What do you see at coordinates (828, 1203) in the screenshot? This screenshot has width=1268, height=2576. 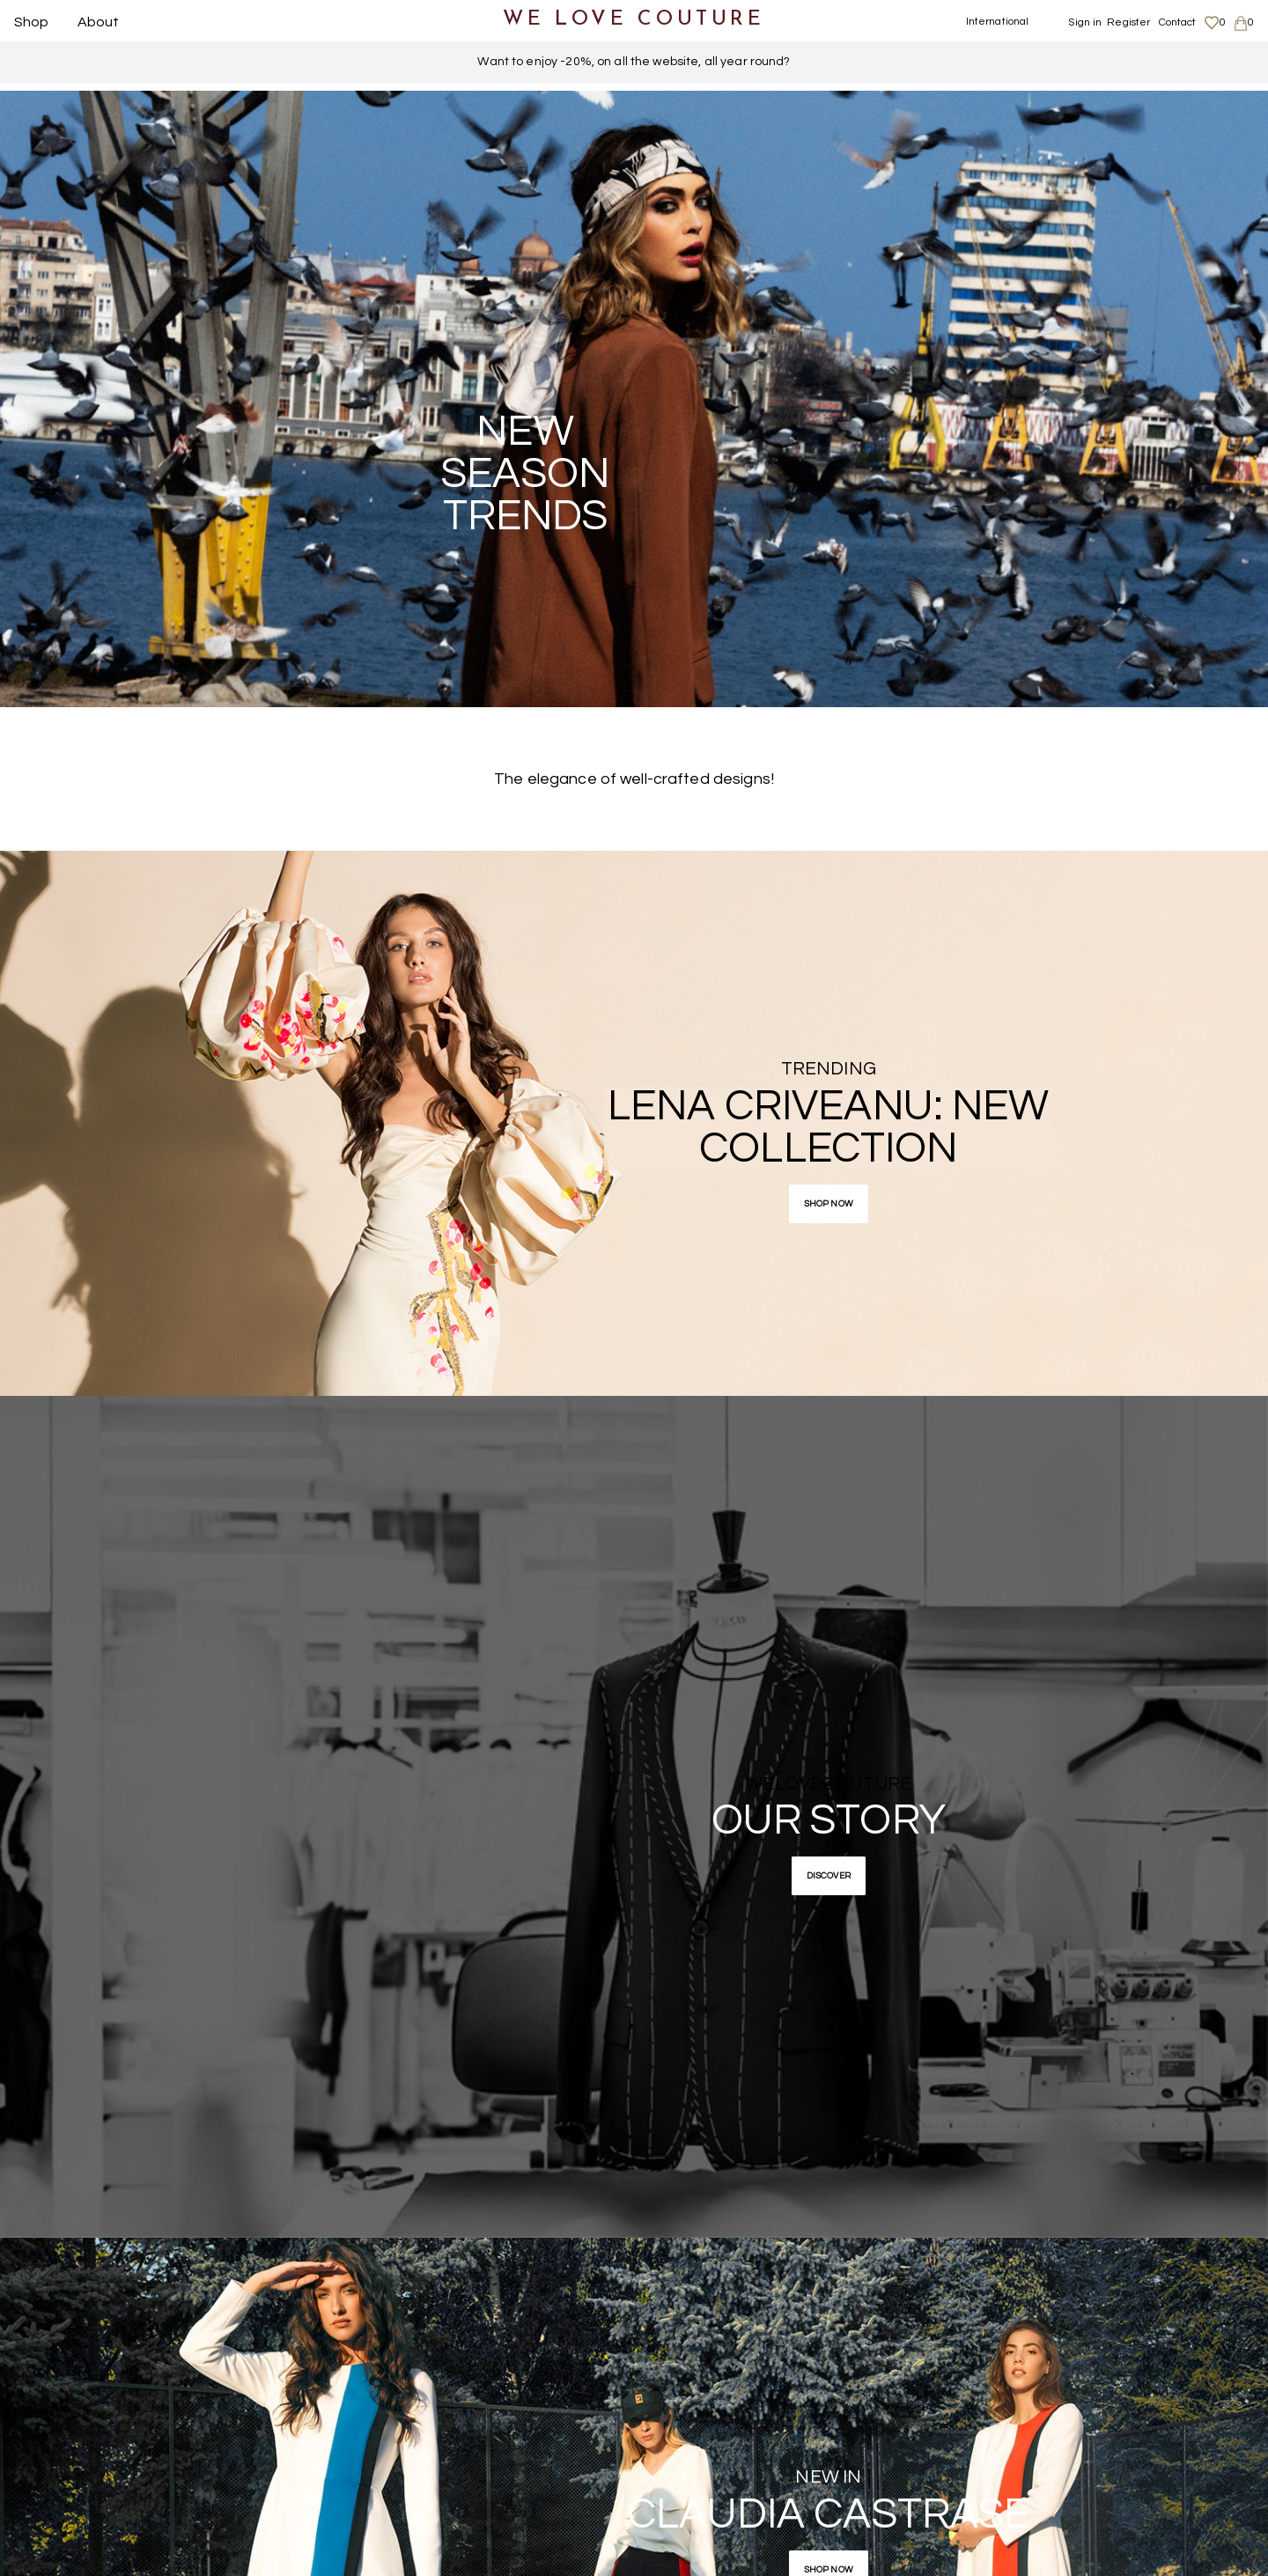 I see `Shop now` at bounding box center [828, 1203].